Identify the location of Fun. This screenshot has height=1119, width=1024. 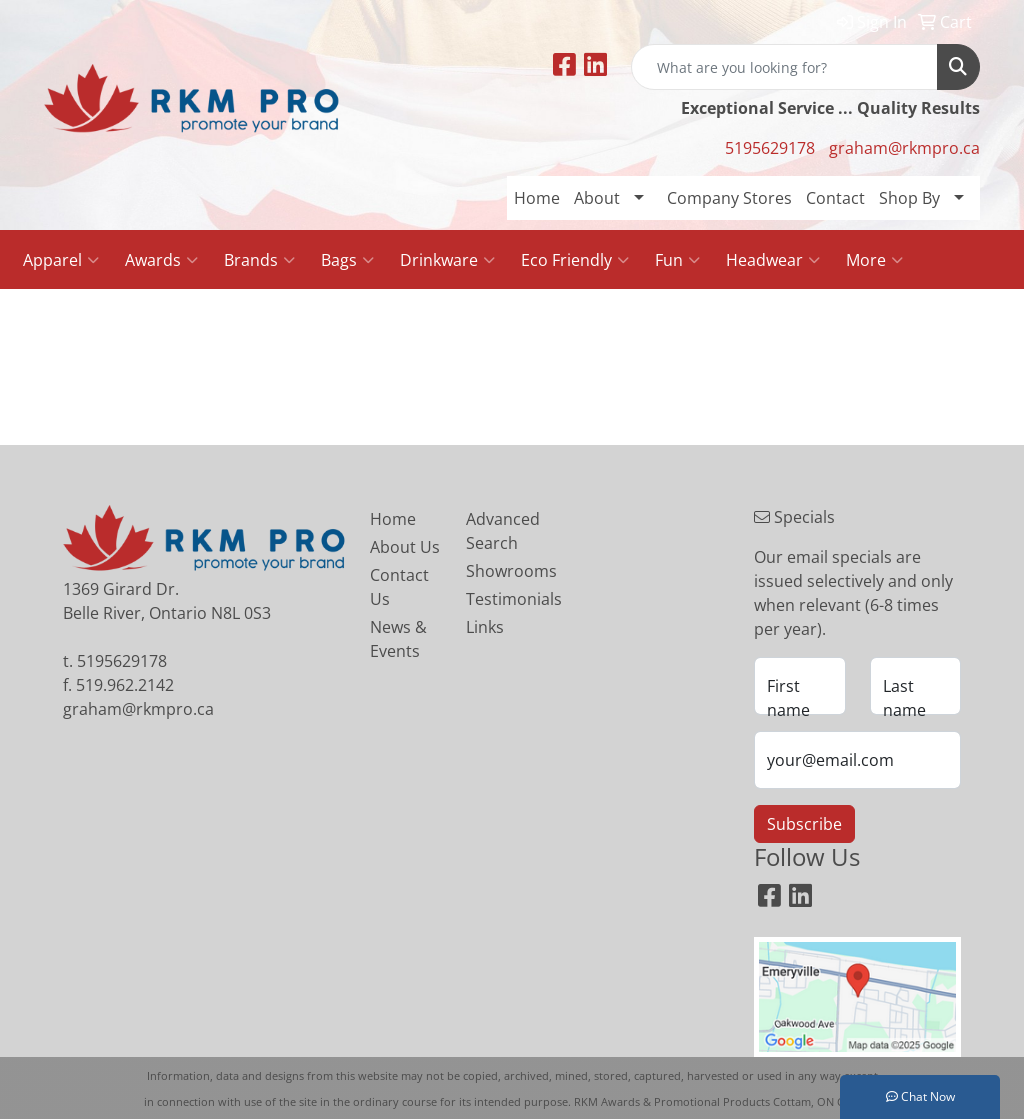
(677, 260).